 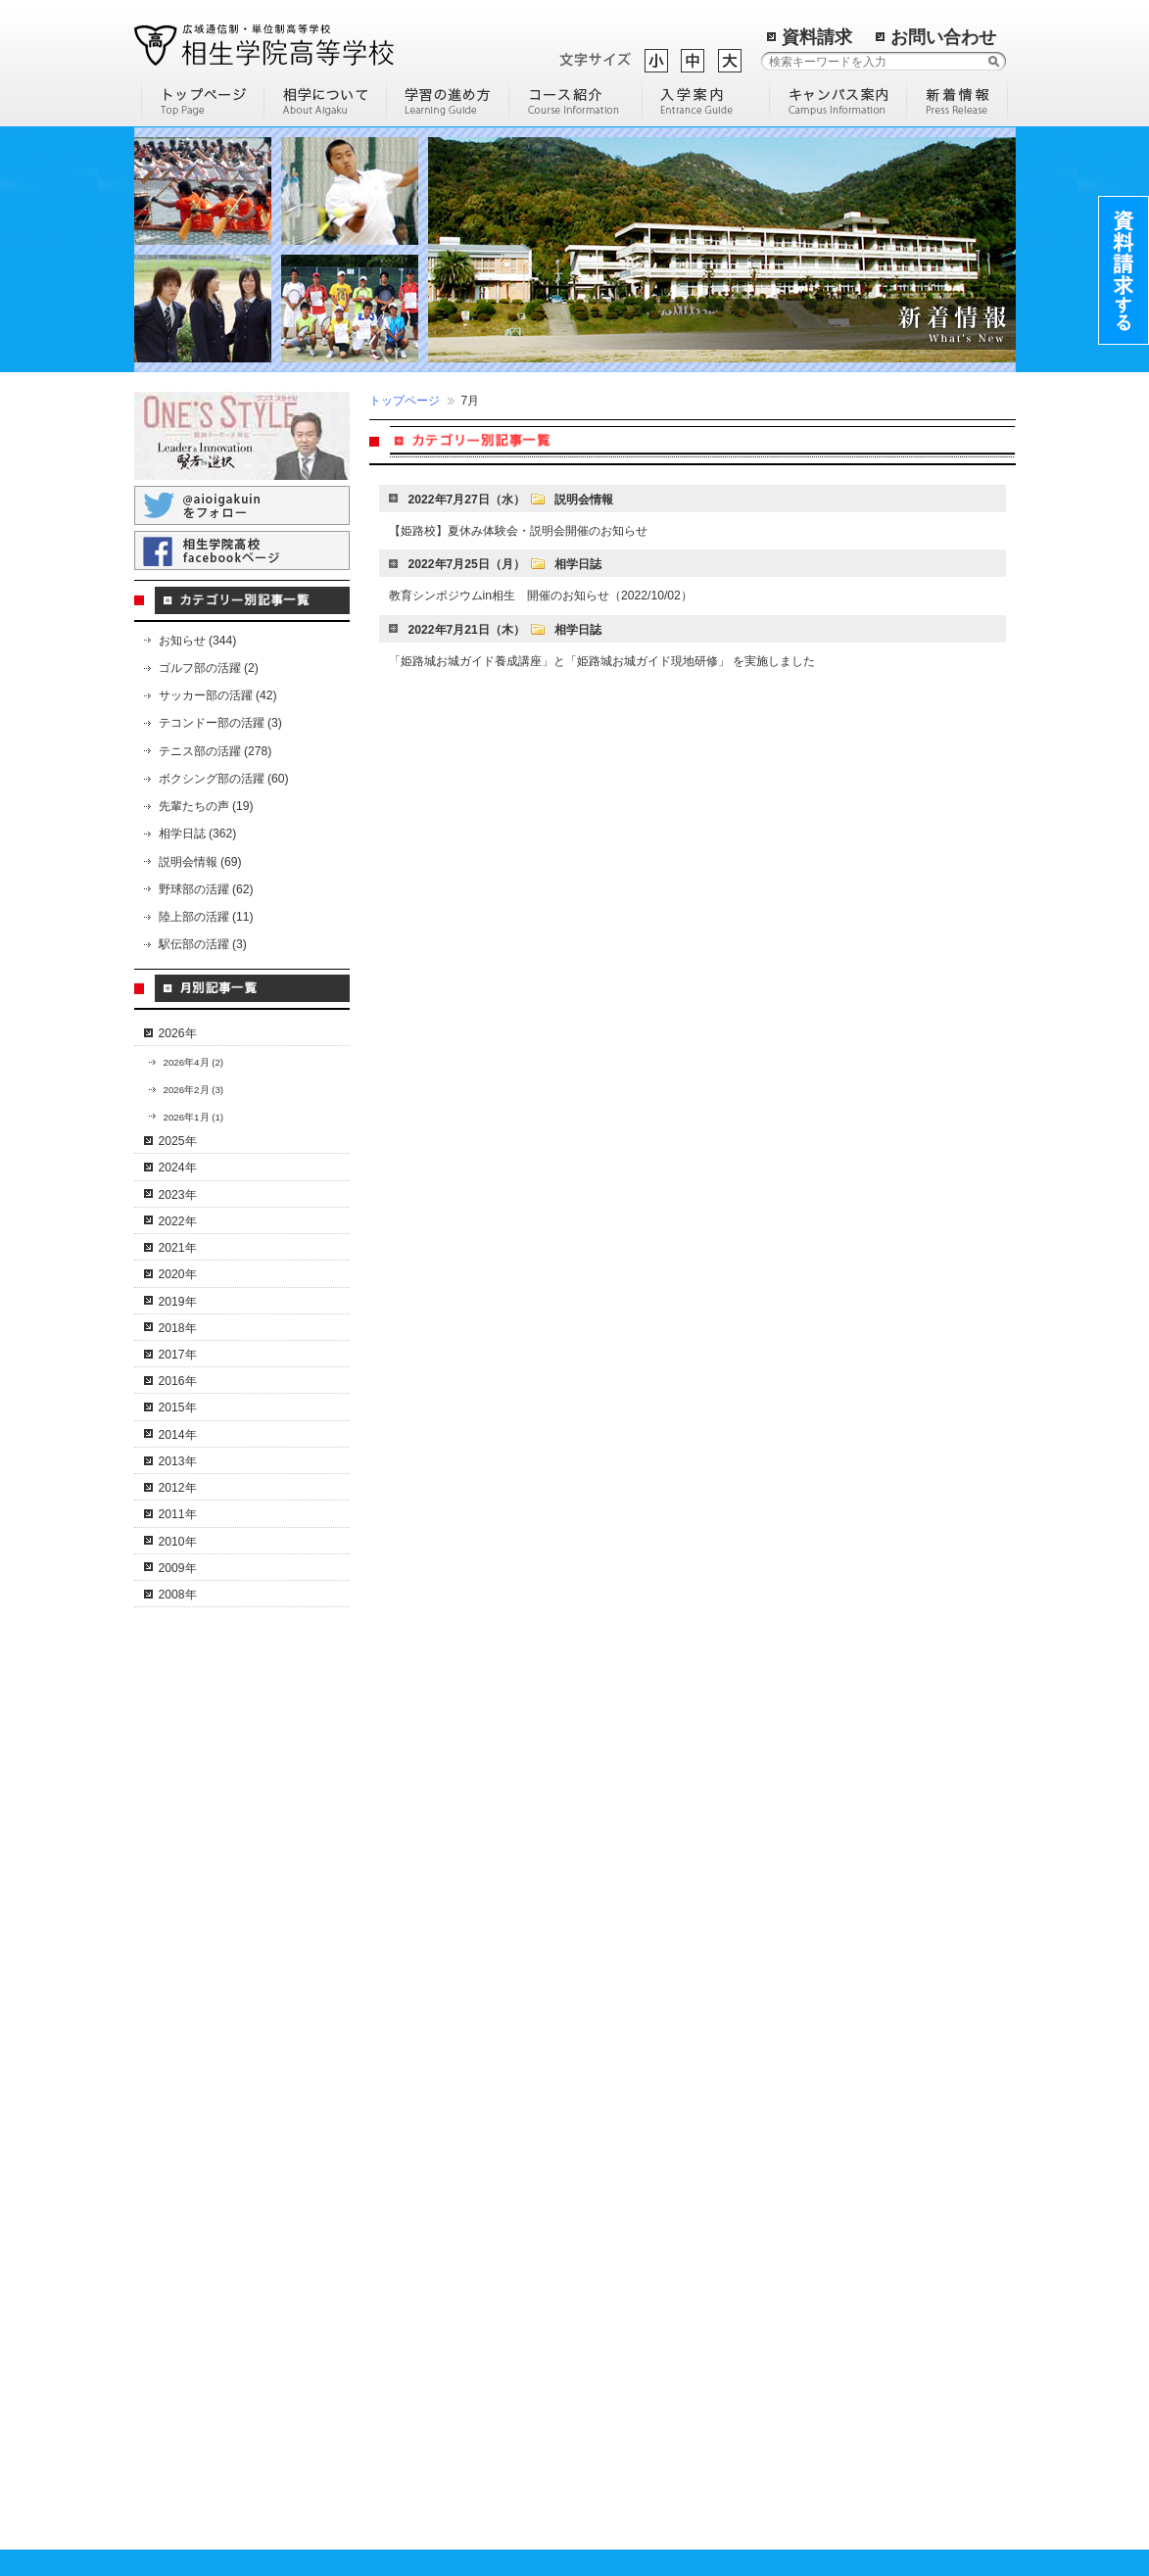 I want to click on 洲本学習センター, so click(x=836, y=2097).